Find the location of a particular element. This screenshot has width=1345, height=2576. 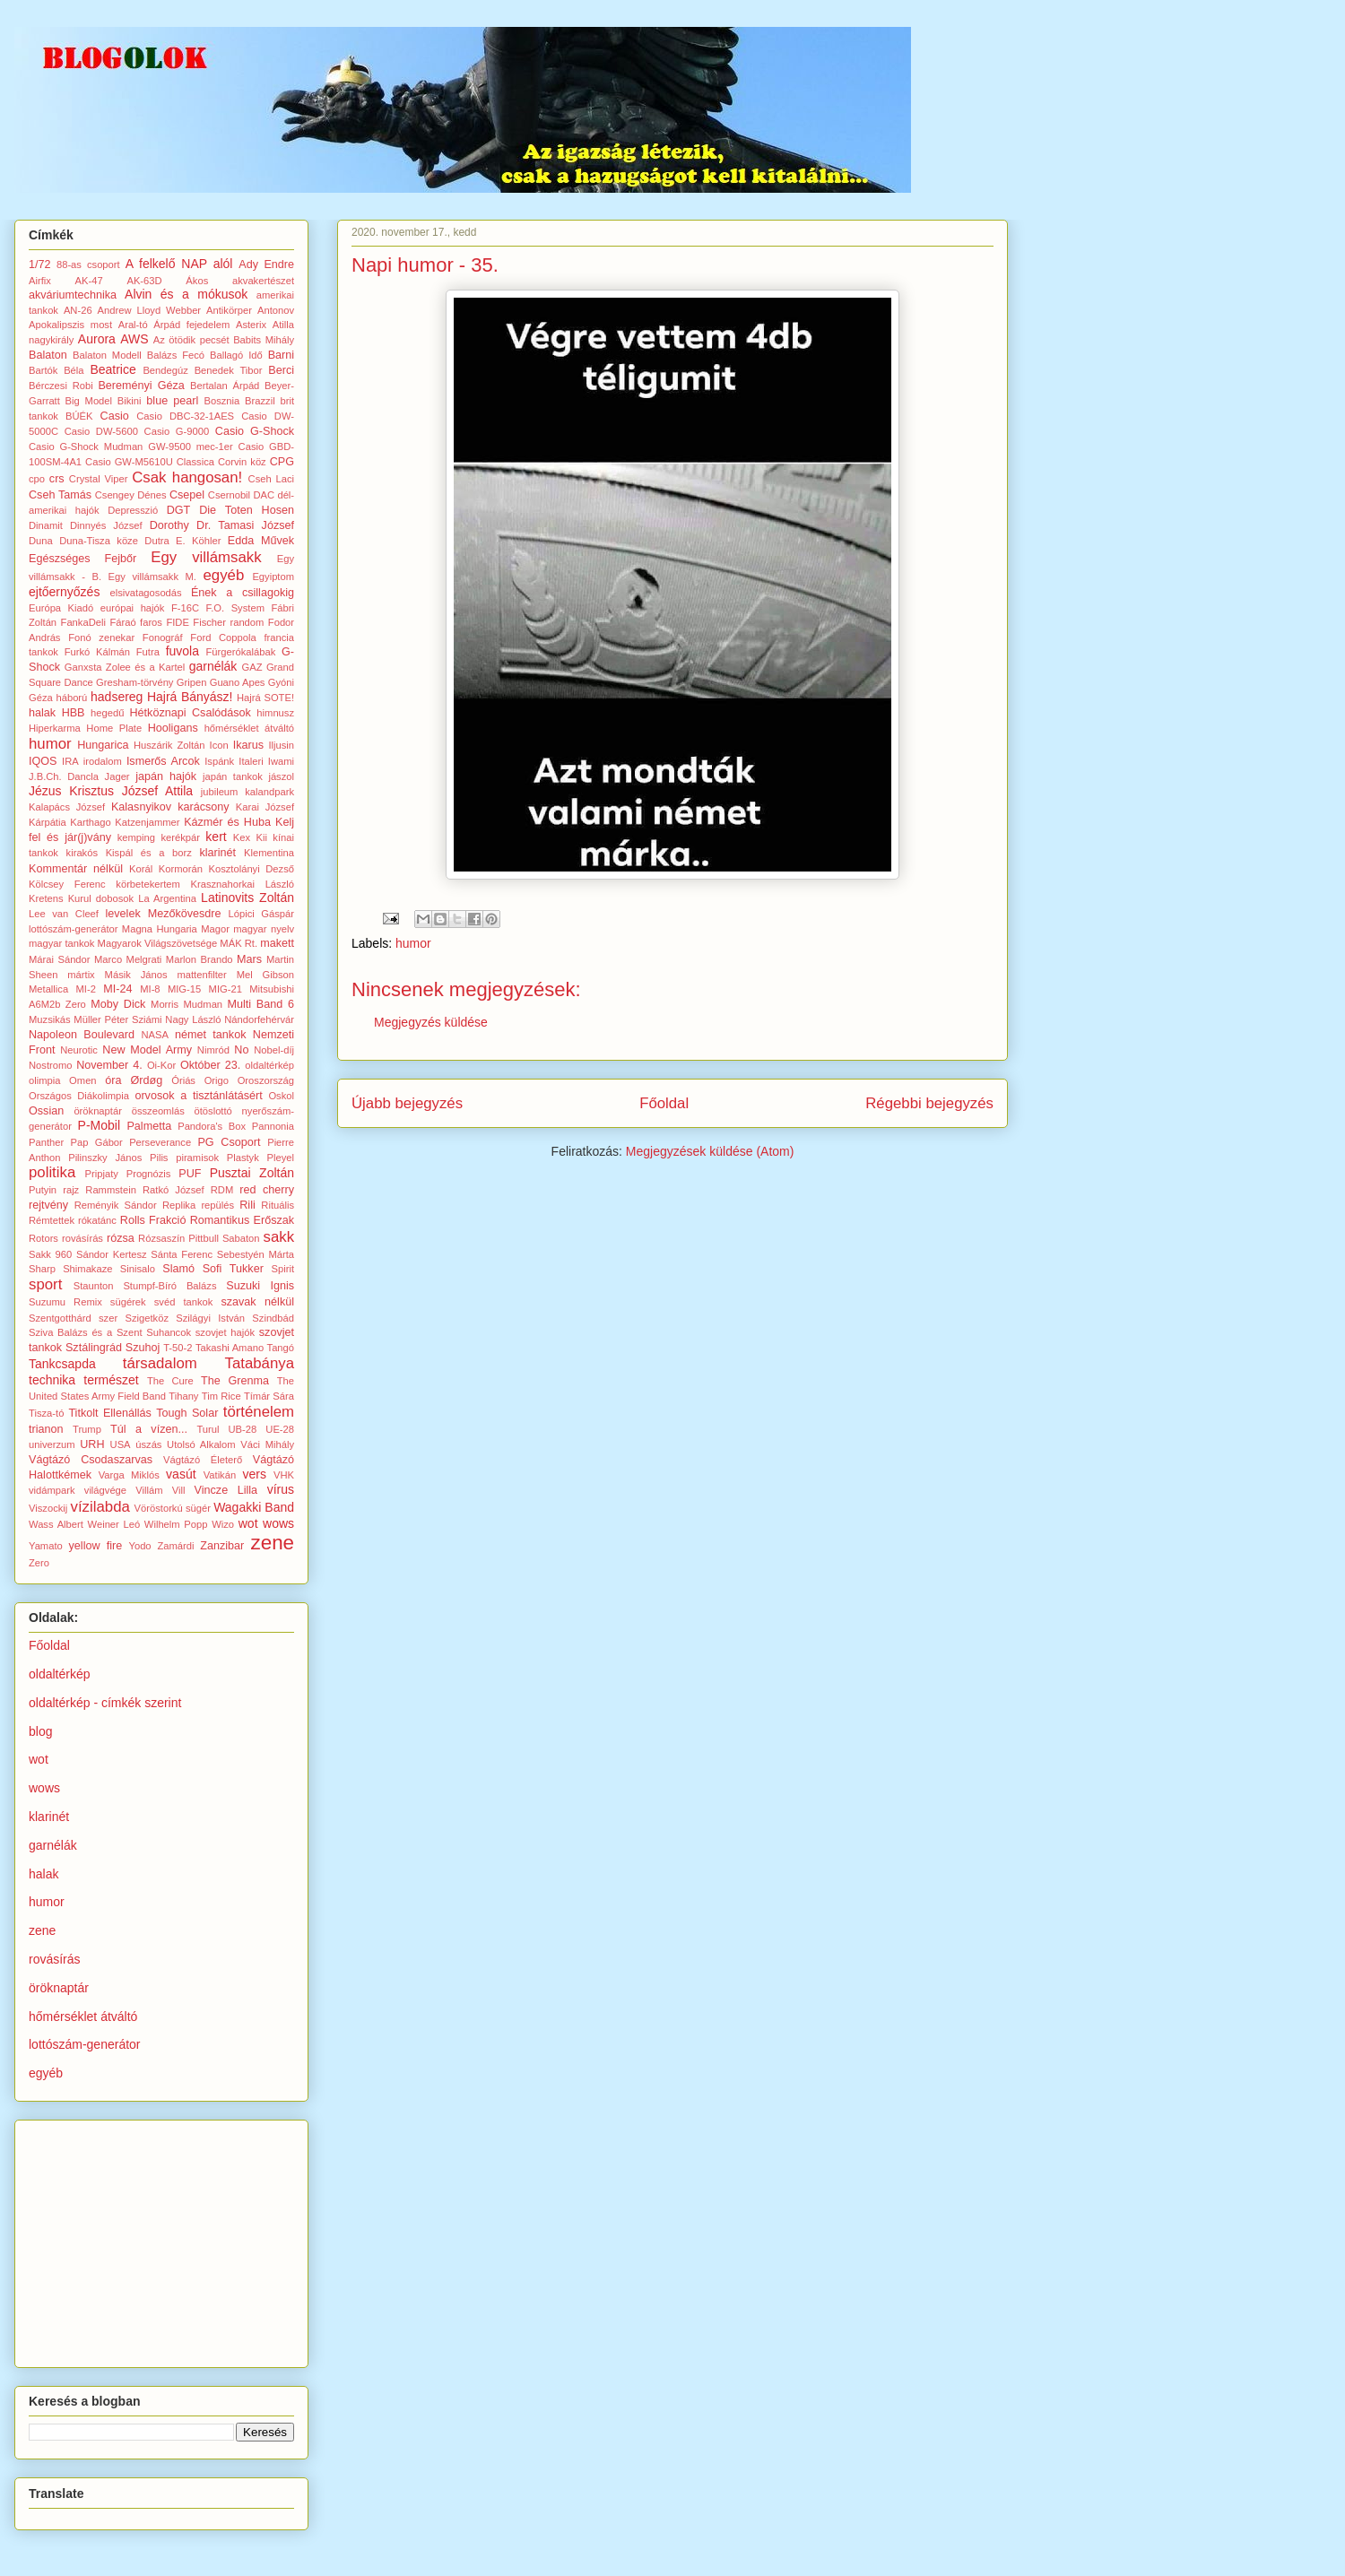

Aral-tó is located at coordinates (133, 324).